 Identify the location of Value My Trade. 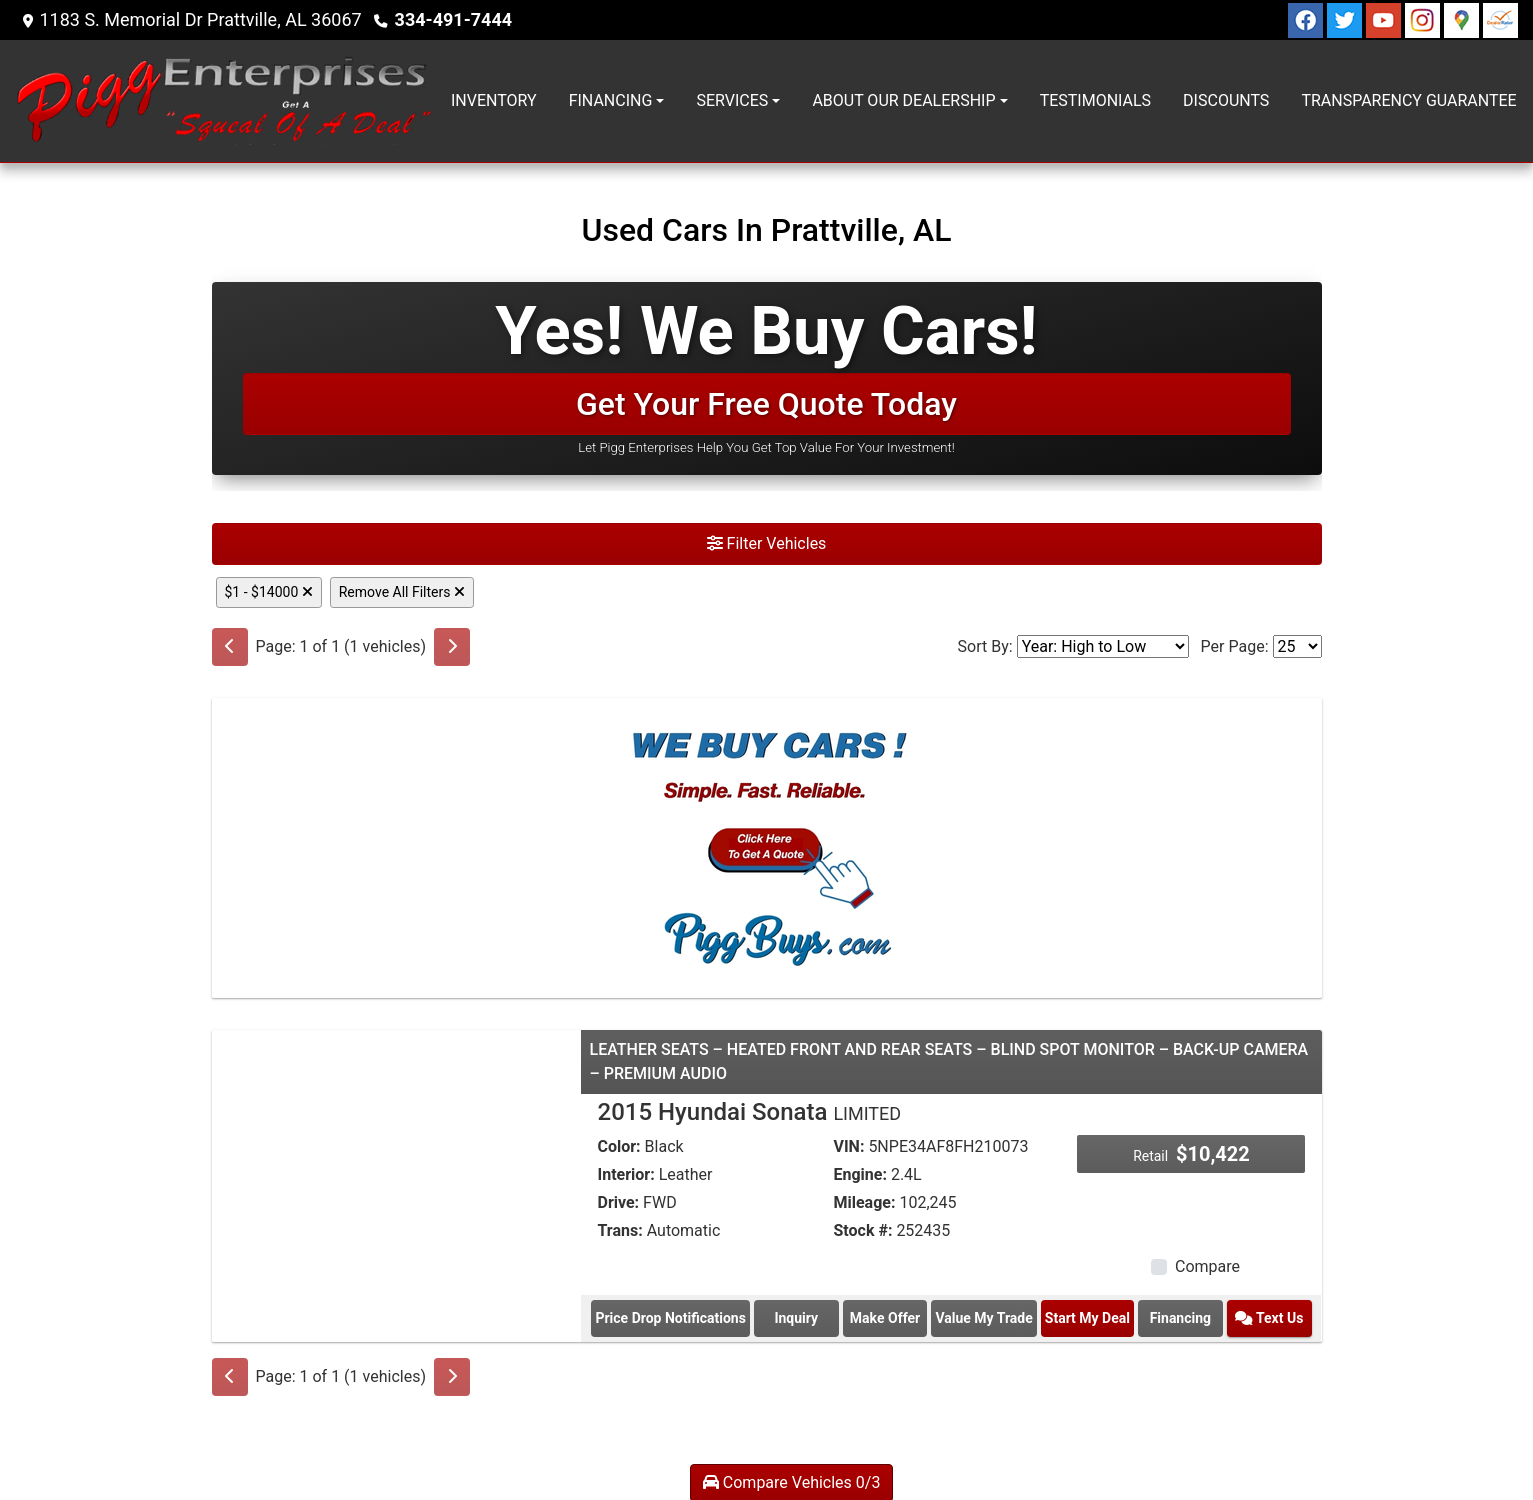
(983, 1318).